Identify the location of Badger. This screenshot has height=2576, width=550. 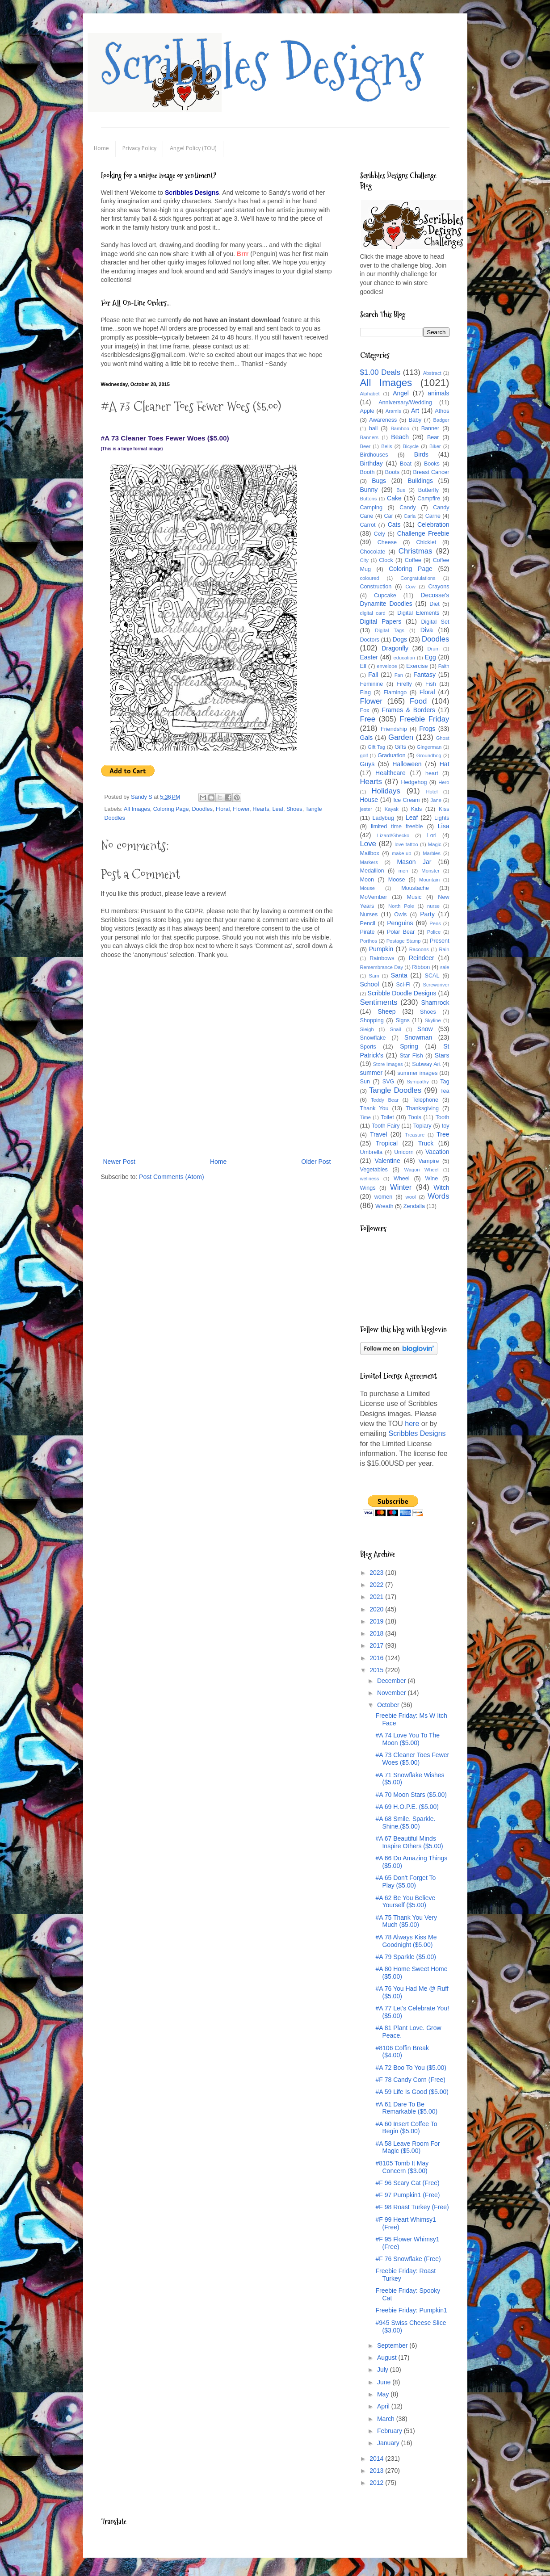
(441, 420).